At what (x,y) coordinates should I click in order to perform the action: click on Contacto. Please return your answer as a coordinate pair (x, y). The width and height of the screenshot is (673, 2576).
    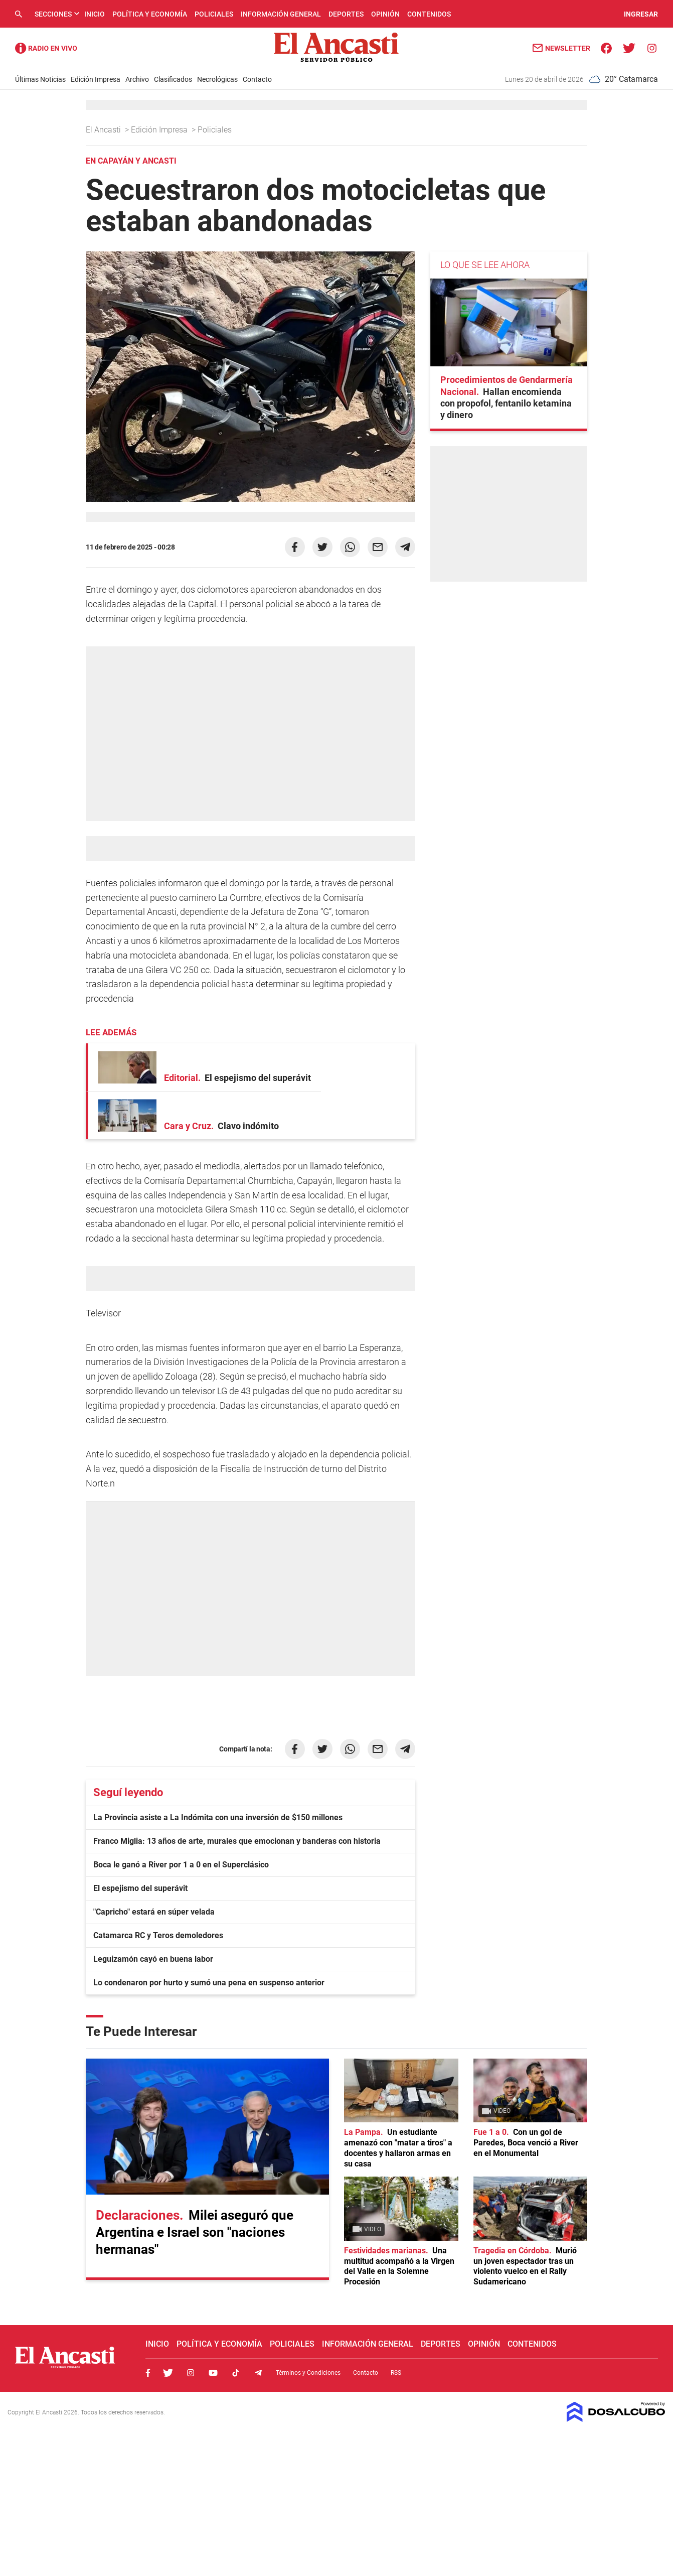
    Looking at the image, I should click on (257, 79).